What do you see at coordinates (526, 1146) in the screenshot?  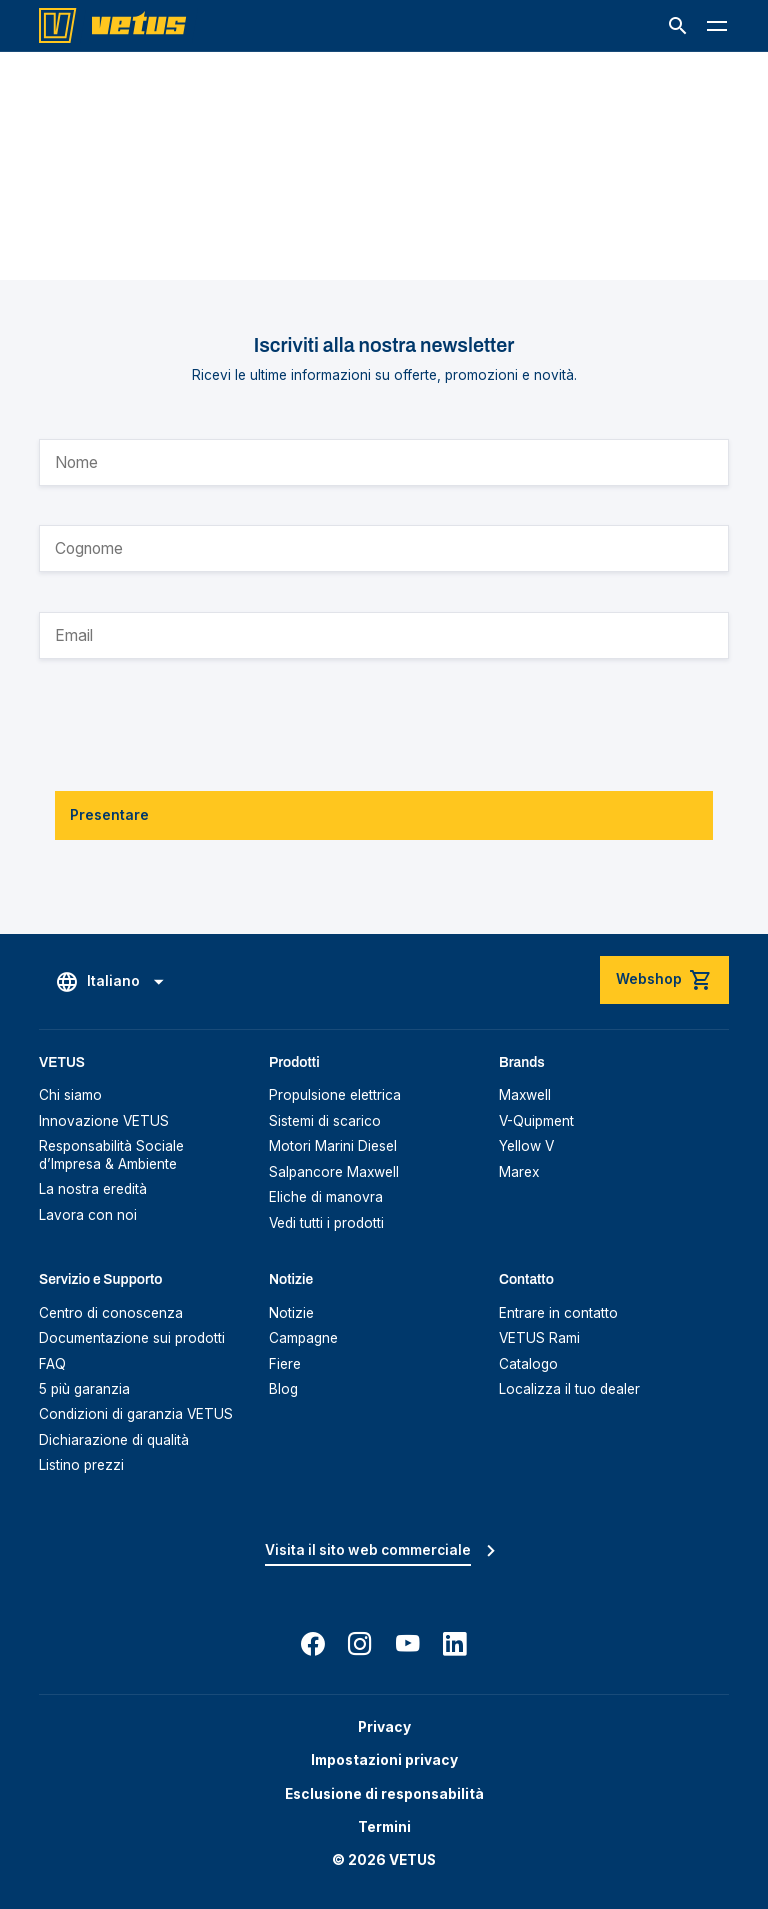 I see `Yellow V` at bounding box center [526, 1146].